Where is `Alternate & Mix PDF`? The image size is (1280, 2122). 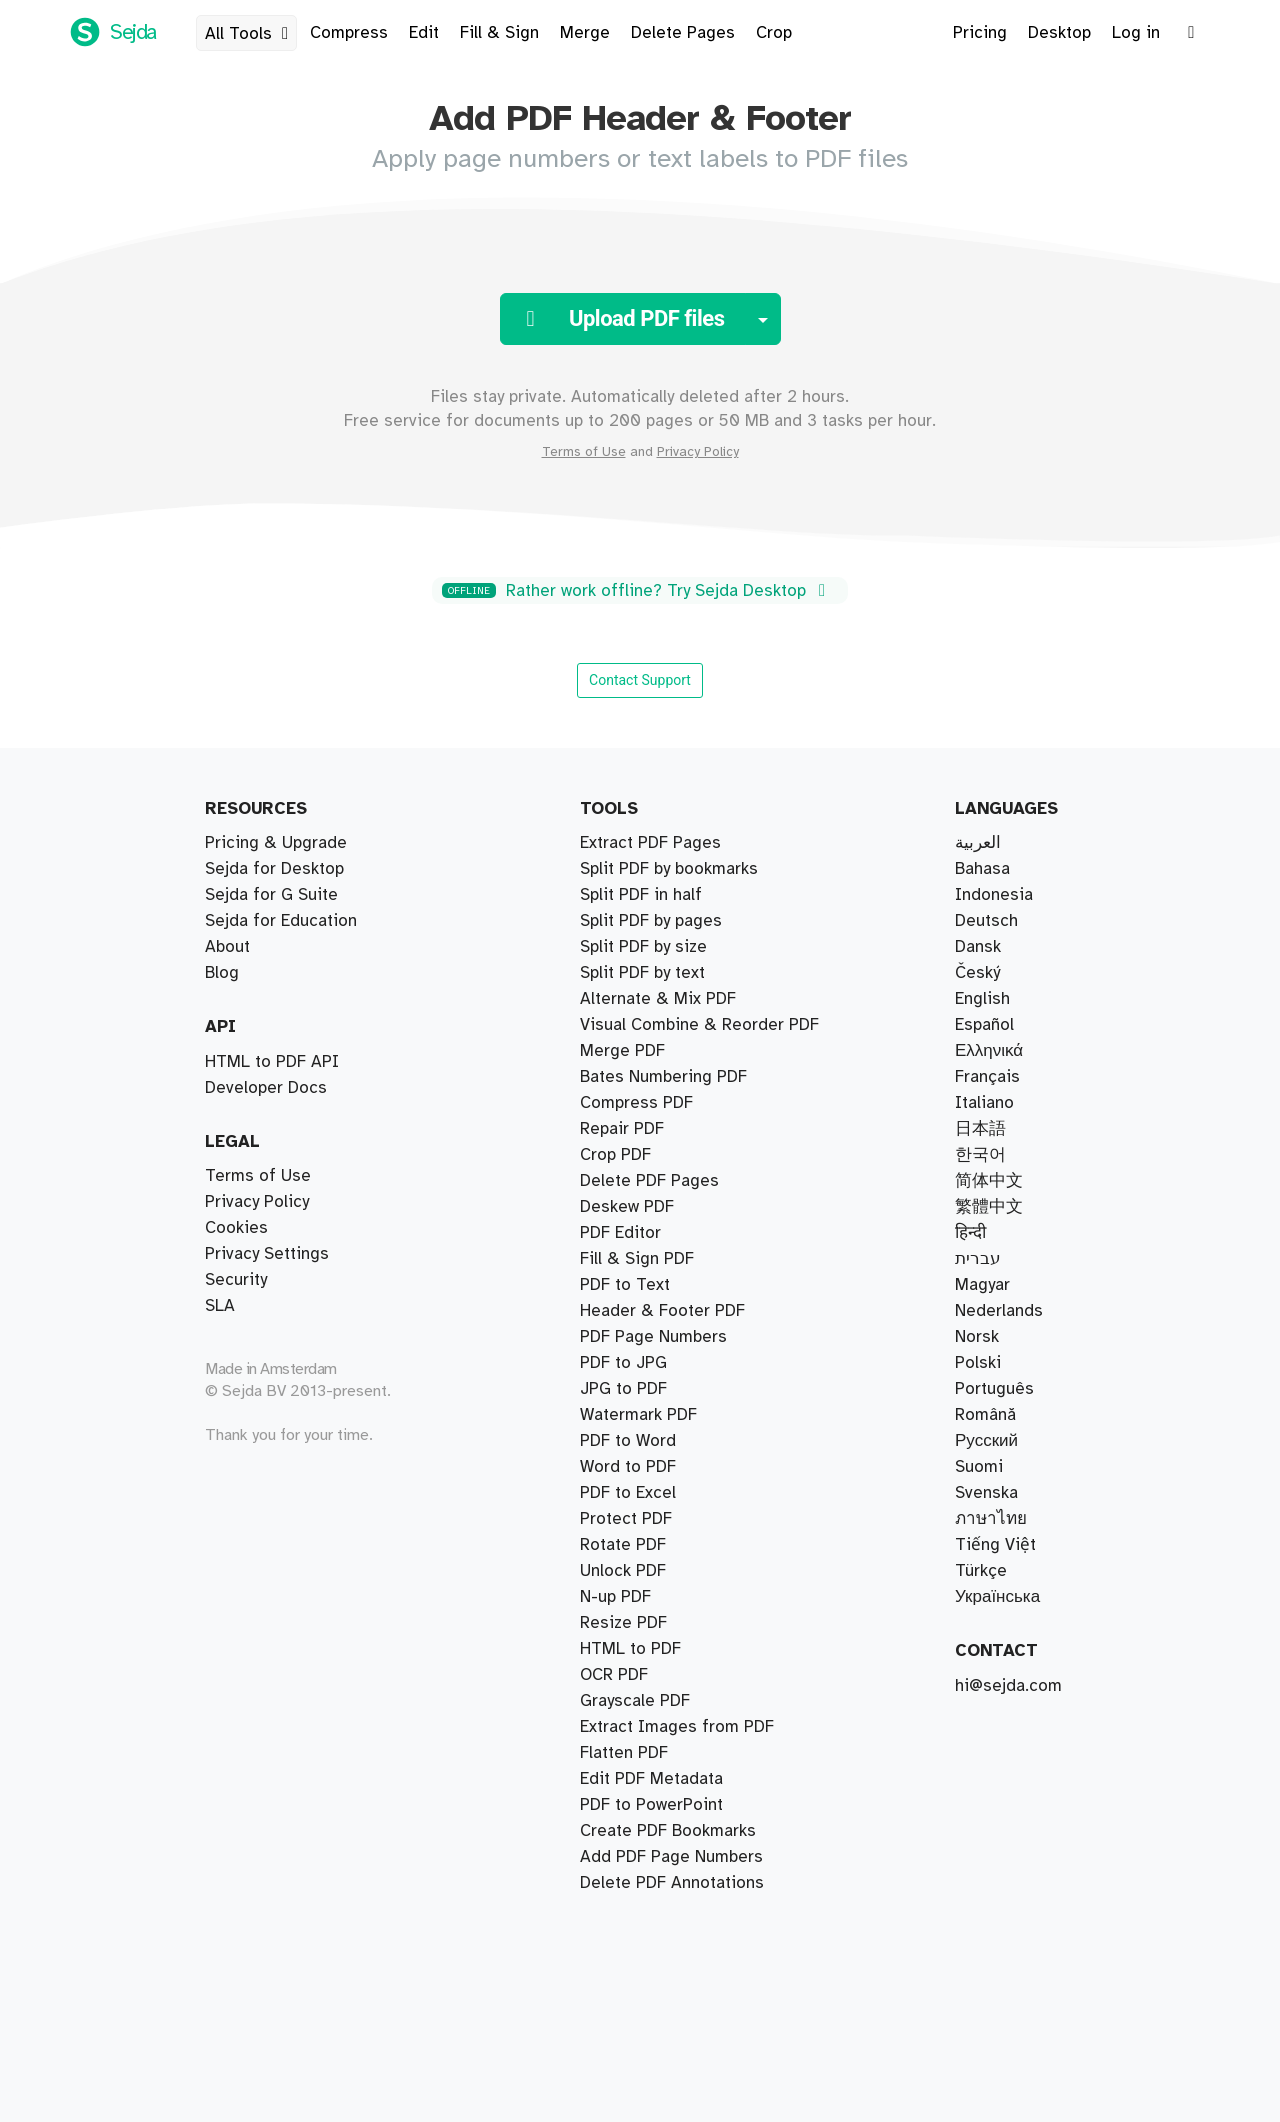
Alternate & Mix PDF is located at coordinates (658, 999).